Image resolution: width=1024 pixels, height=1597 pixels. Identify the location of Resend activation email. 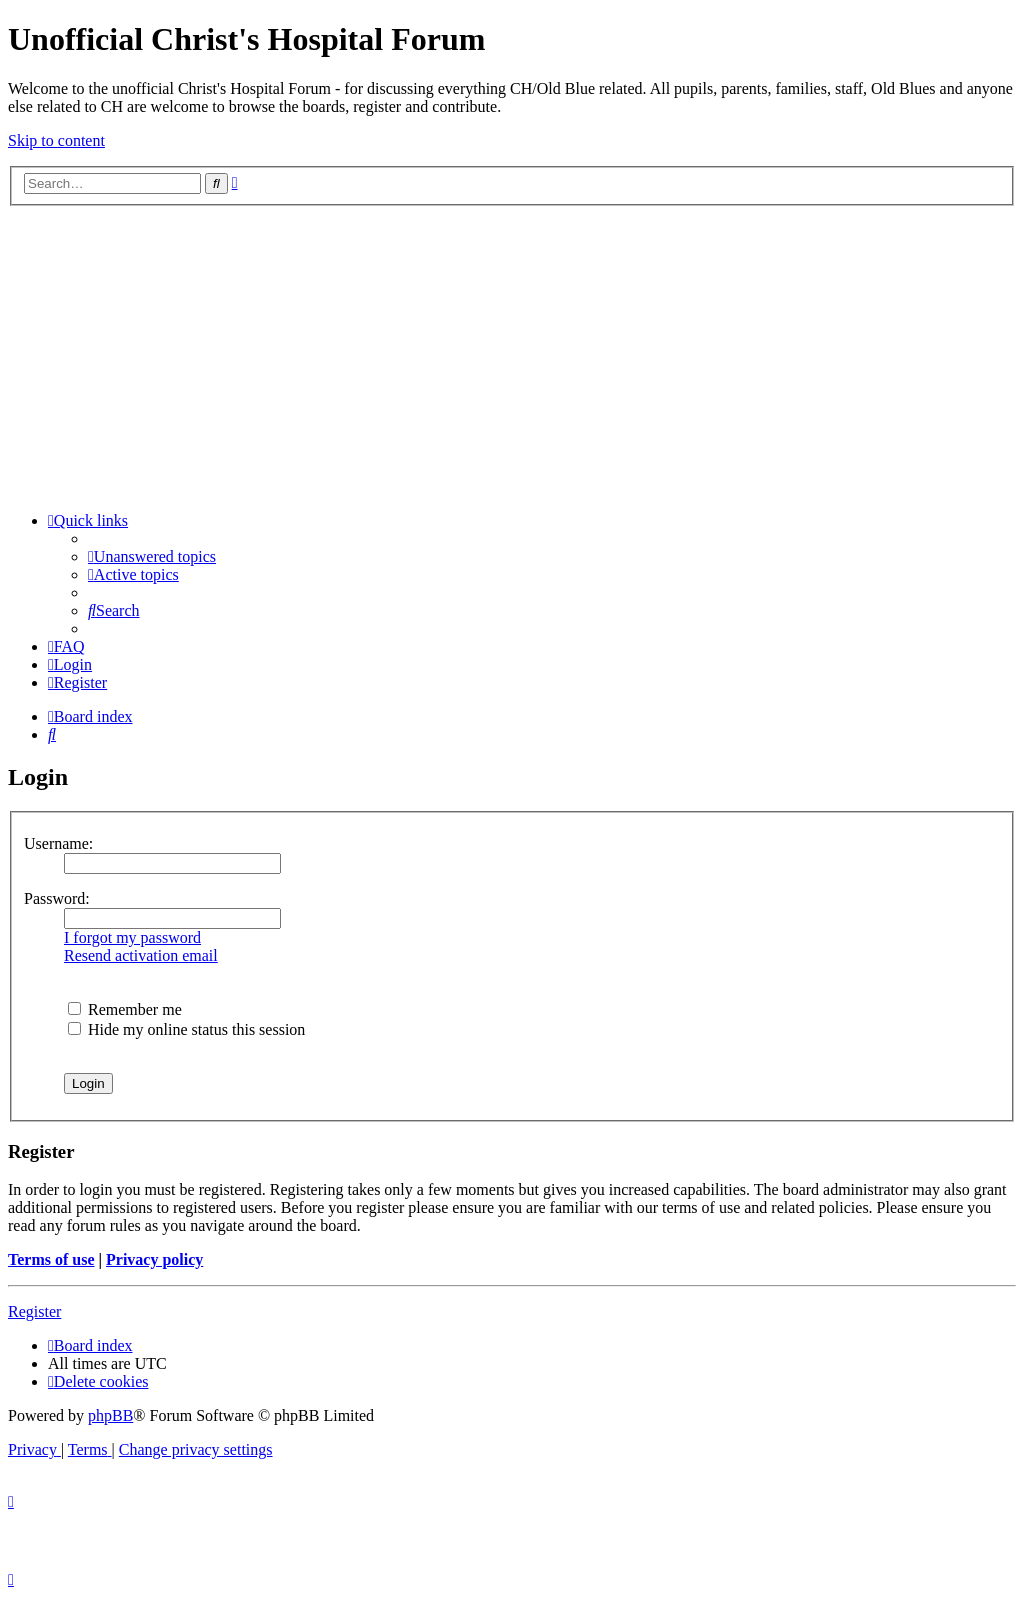
(141, 955).